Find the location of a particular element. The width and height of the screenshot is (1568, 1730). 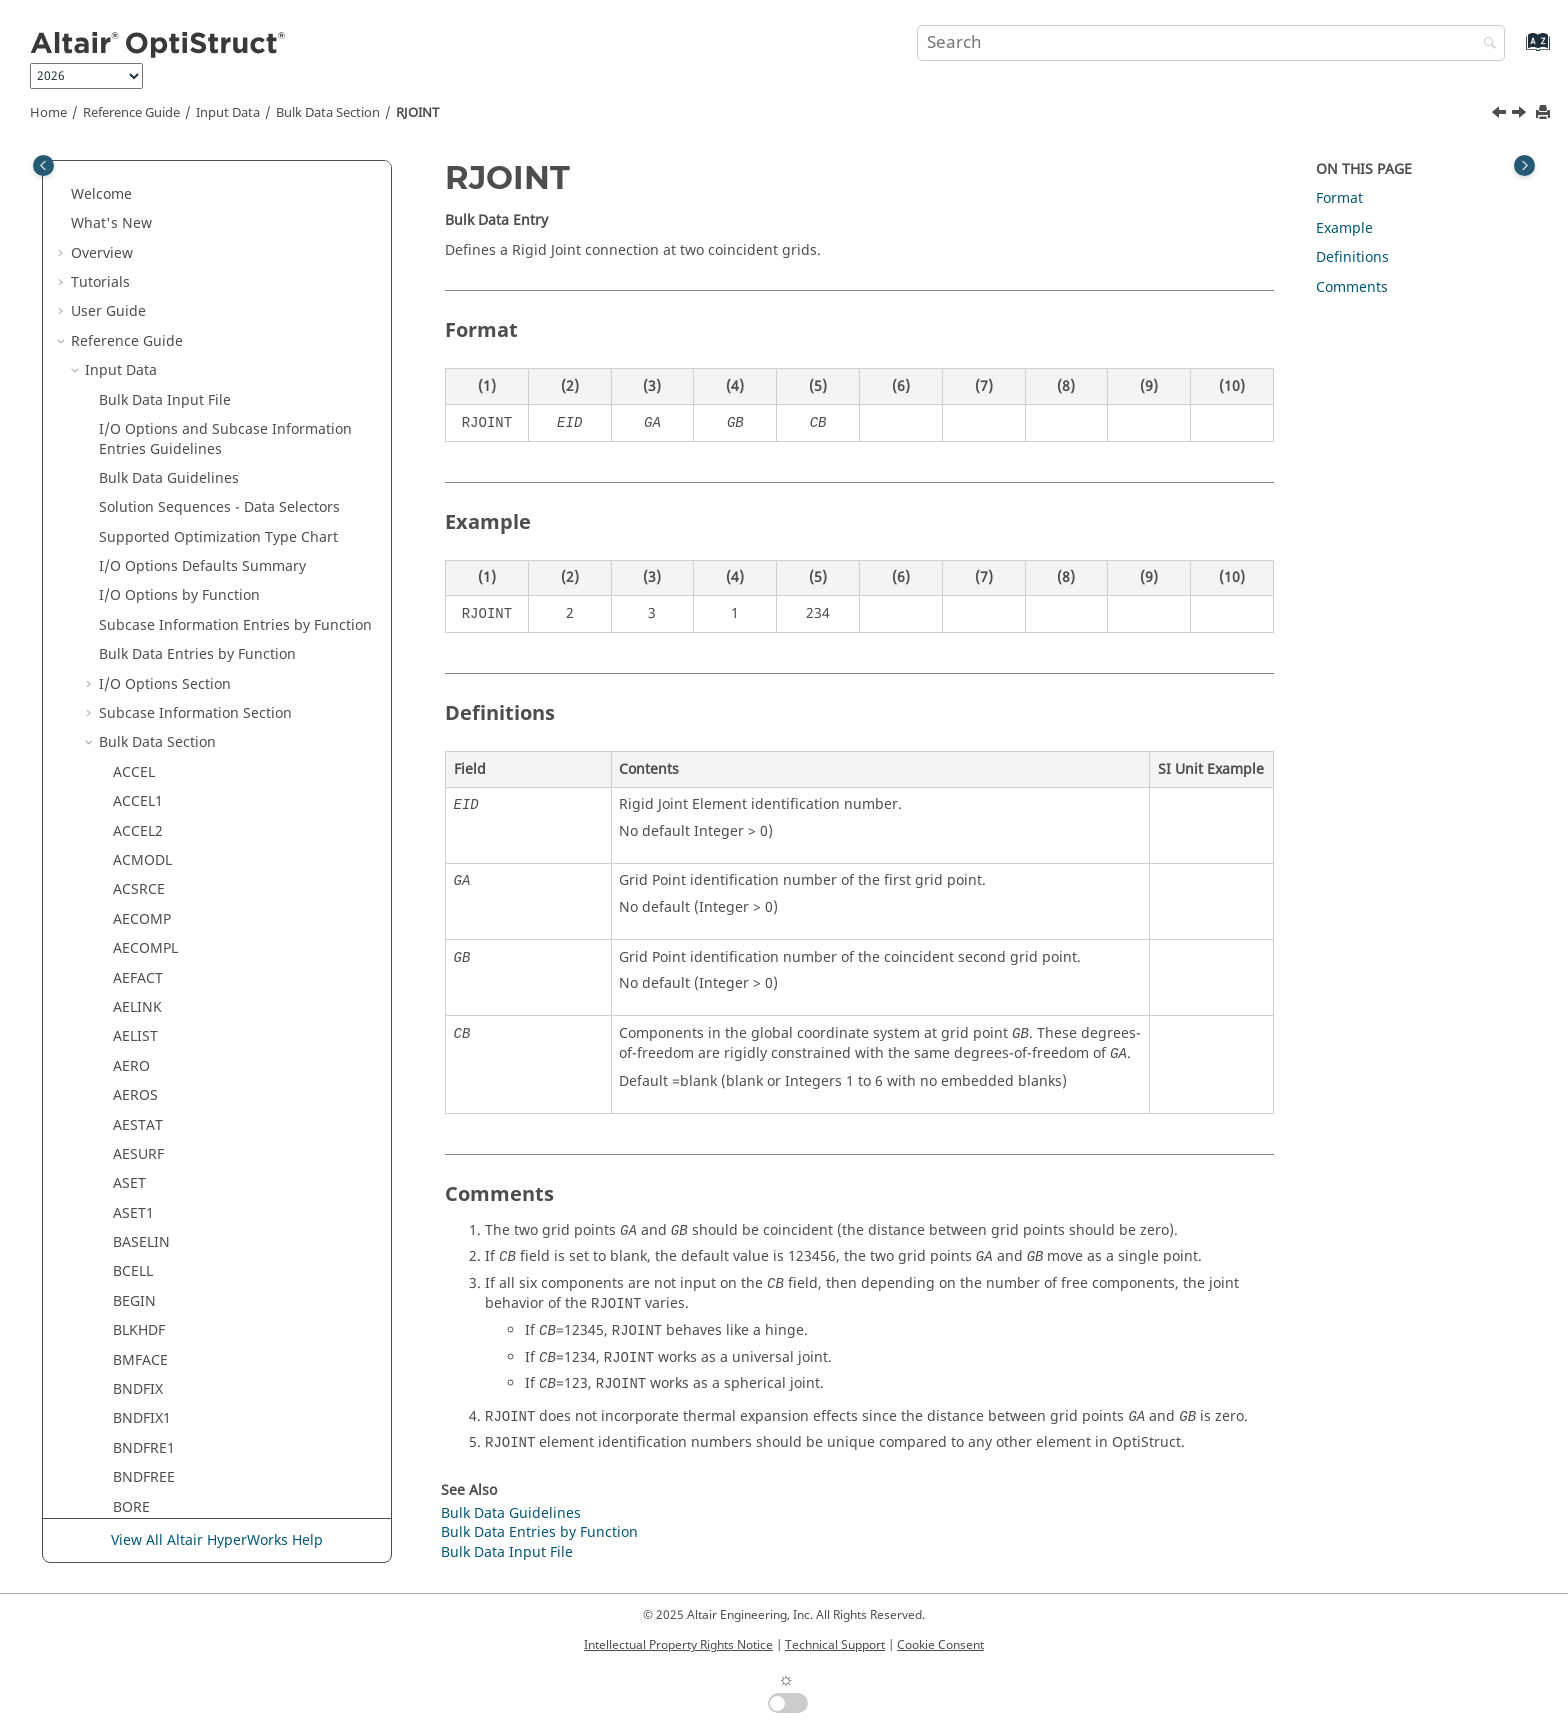

Bulk Data Input File is located at coordinates (507, 1552).